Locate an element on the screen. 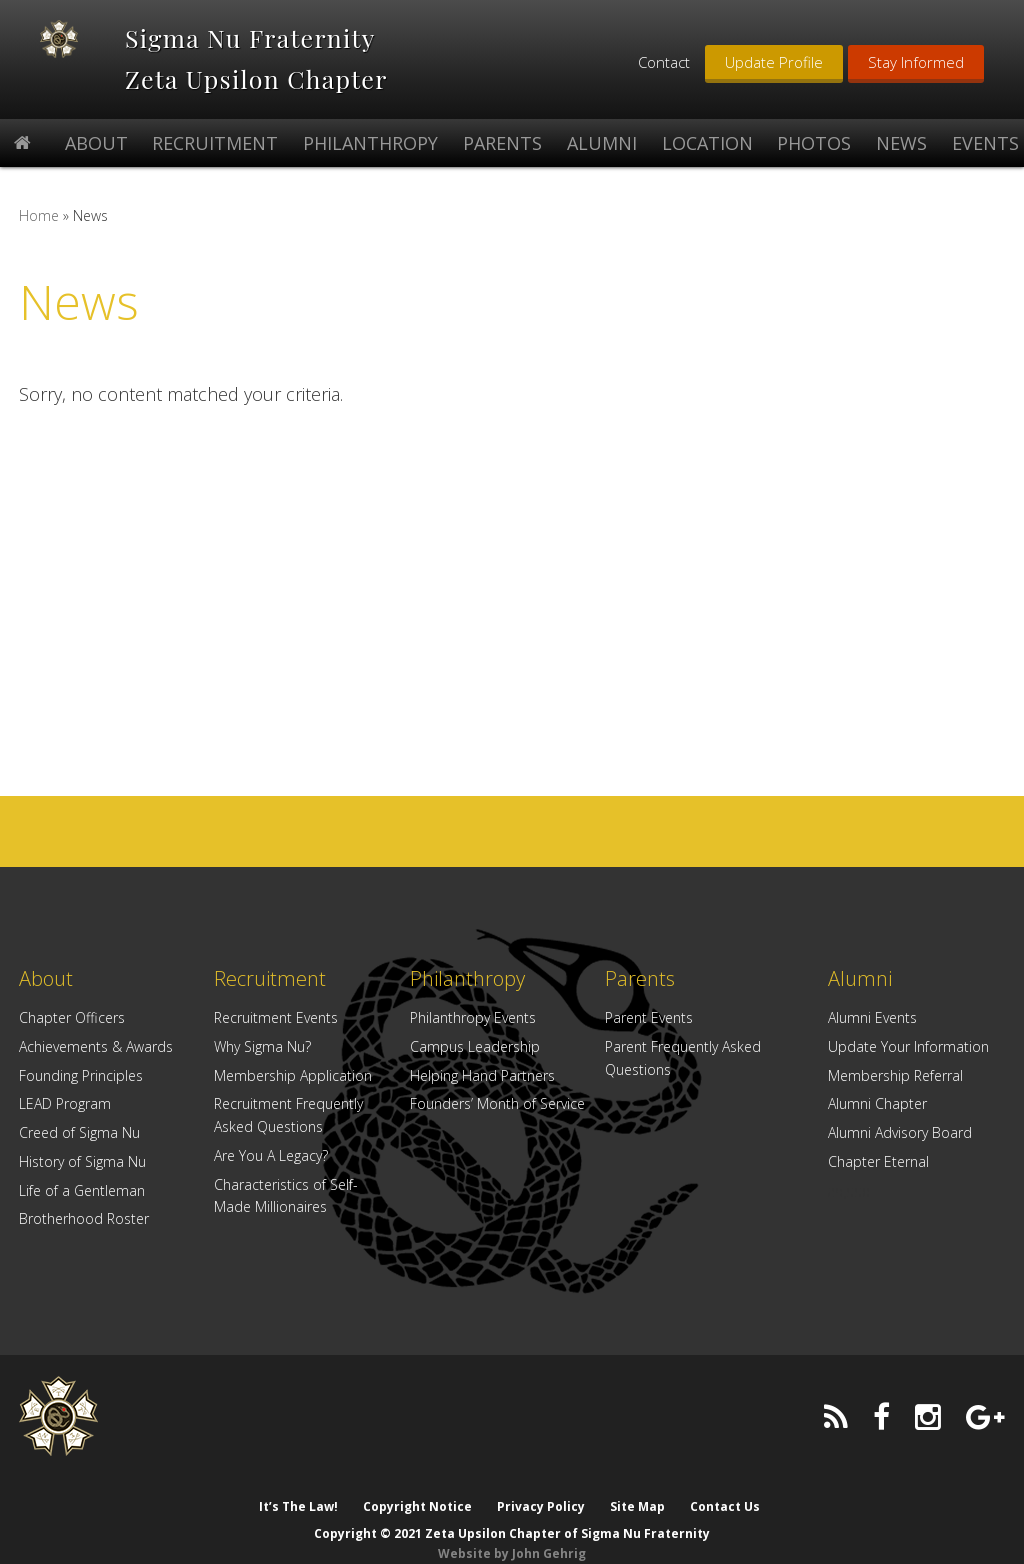 The image size is (1024, 1564). Parents is located at coordinates (640, 978).